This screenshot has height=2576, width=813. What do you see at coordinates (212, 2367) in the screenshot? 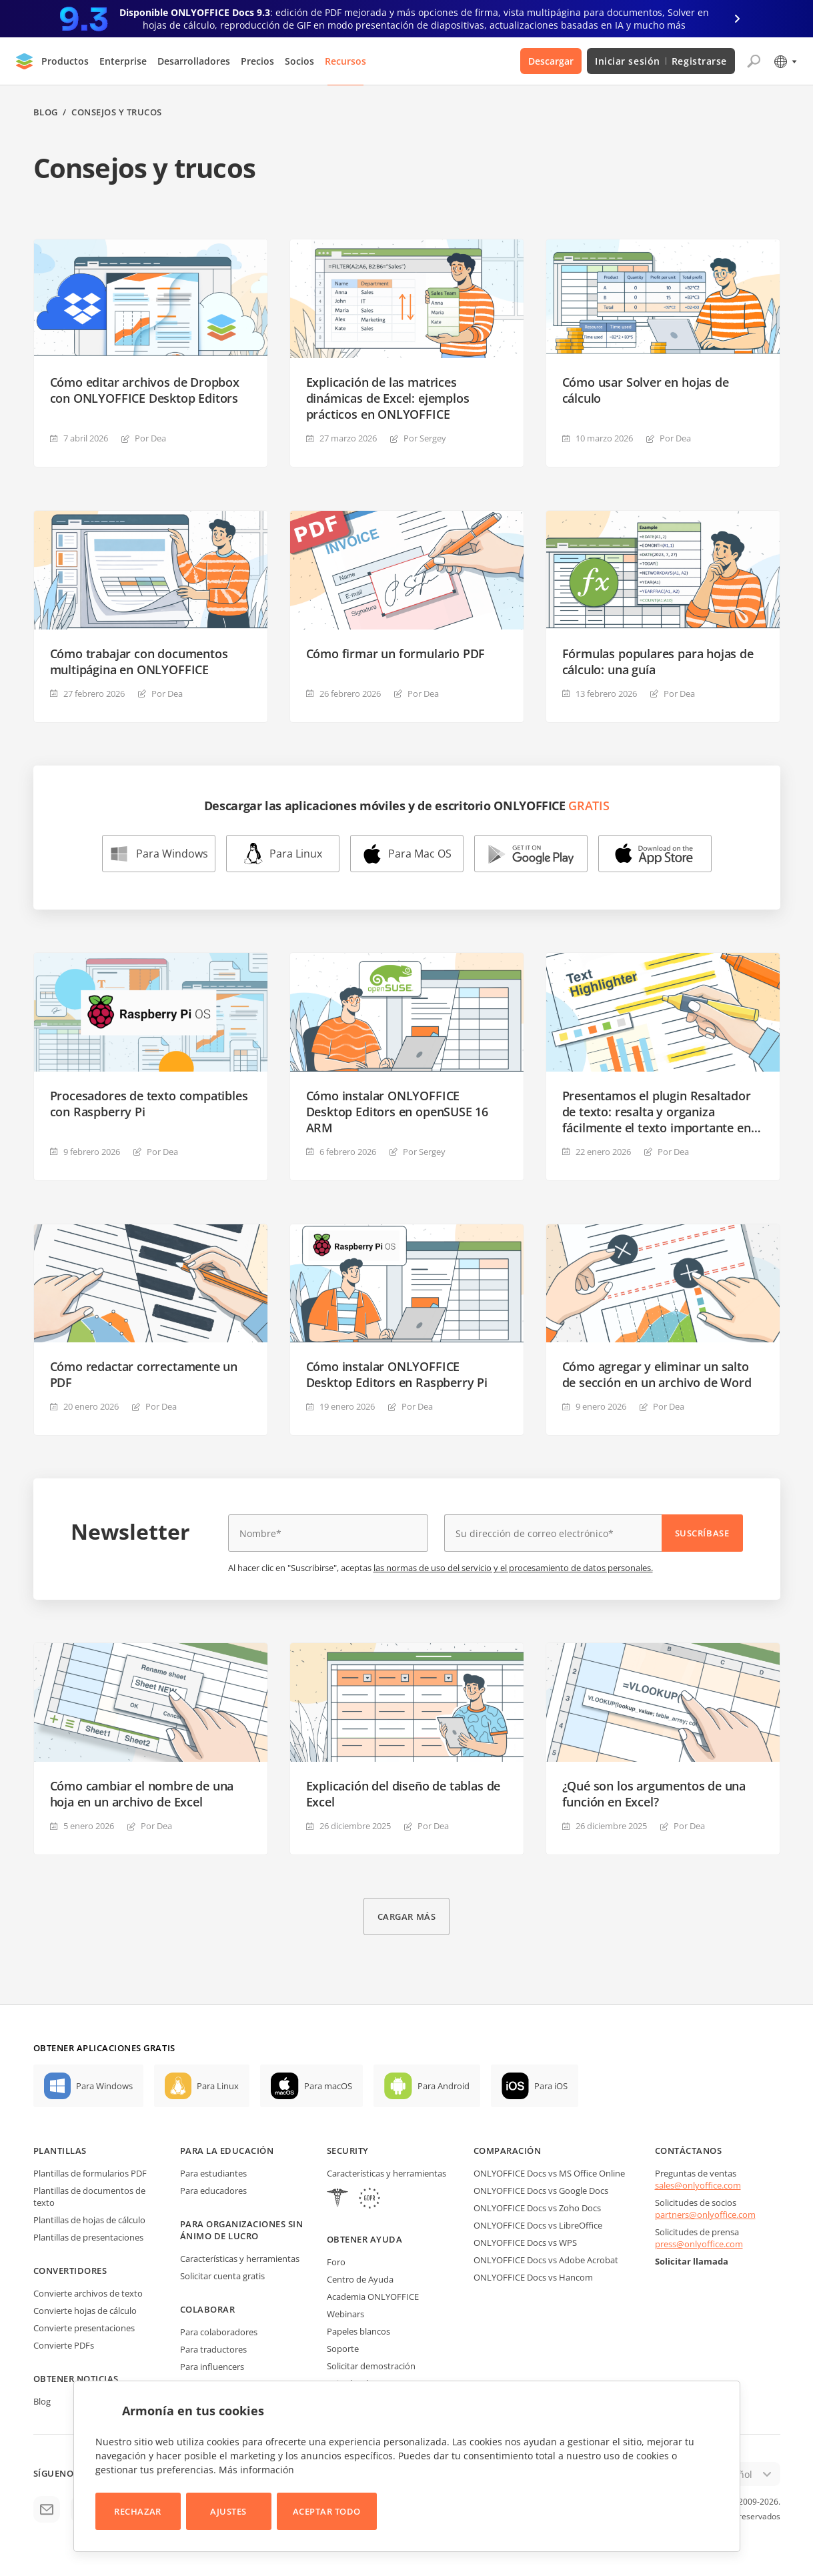
I see `Para influencers` at bounding box center [212, 2367].